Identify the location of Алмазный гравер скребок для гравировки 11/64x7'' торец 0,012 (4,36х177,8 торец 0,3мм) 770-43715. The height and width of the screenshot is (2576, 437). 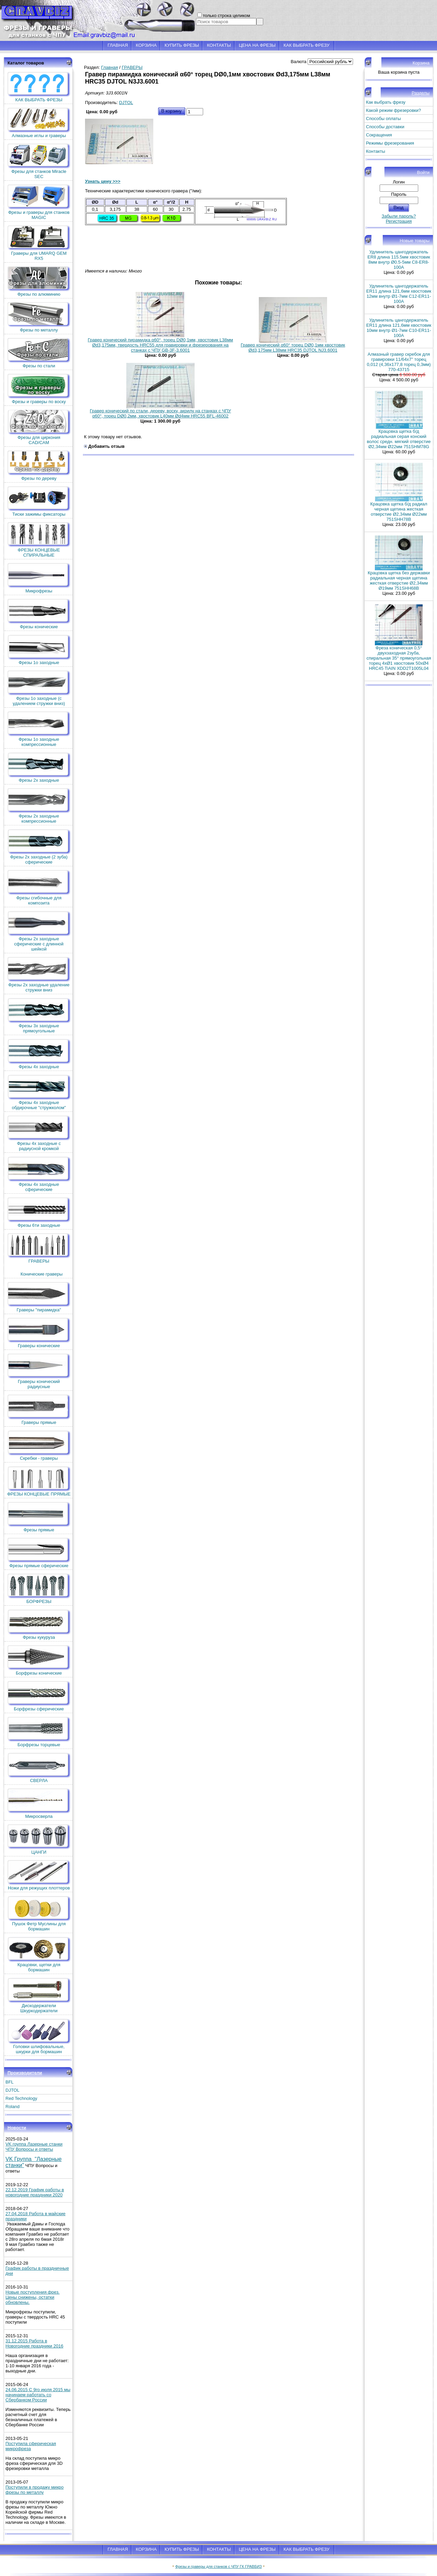
(399, 362).